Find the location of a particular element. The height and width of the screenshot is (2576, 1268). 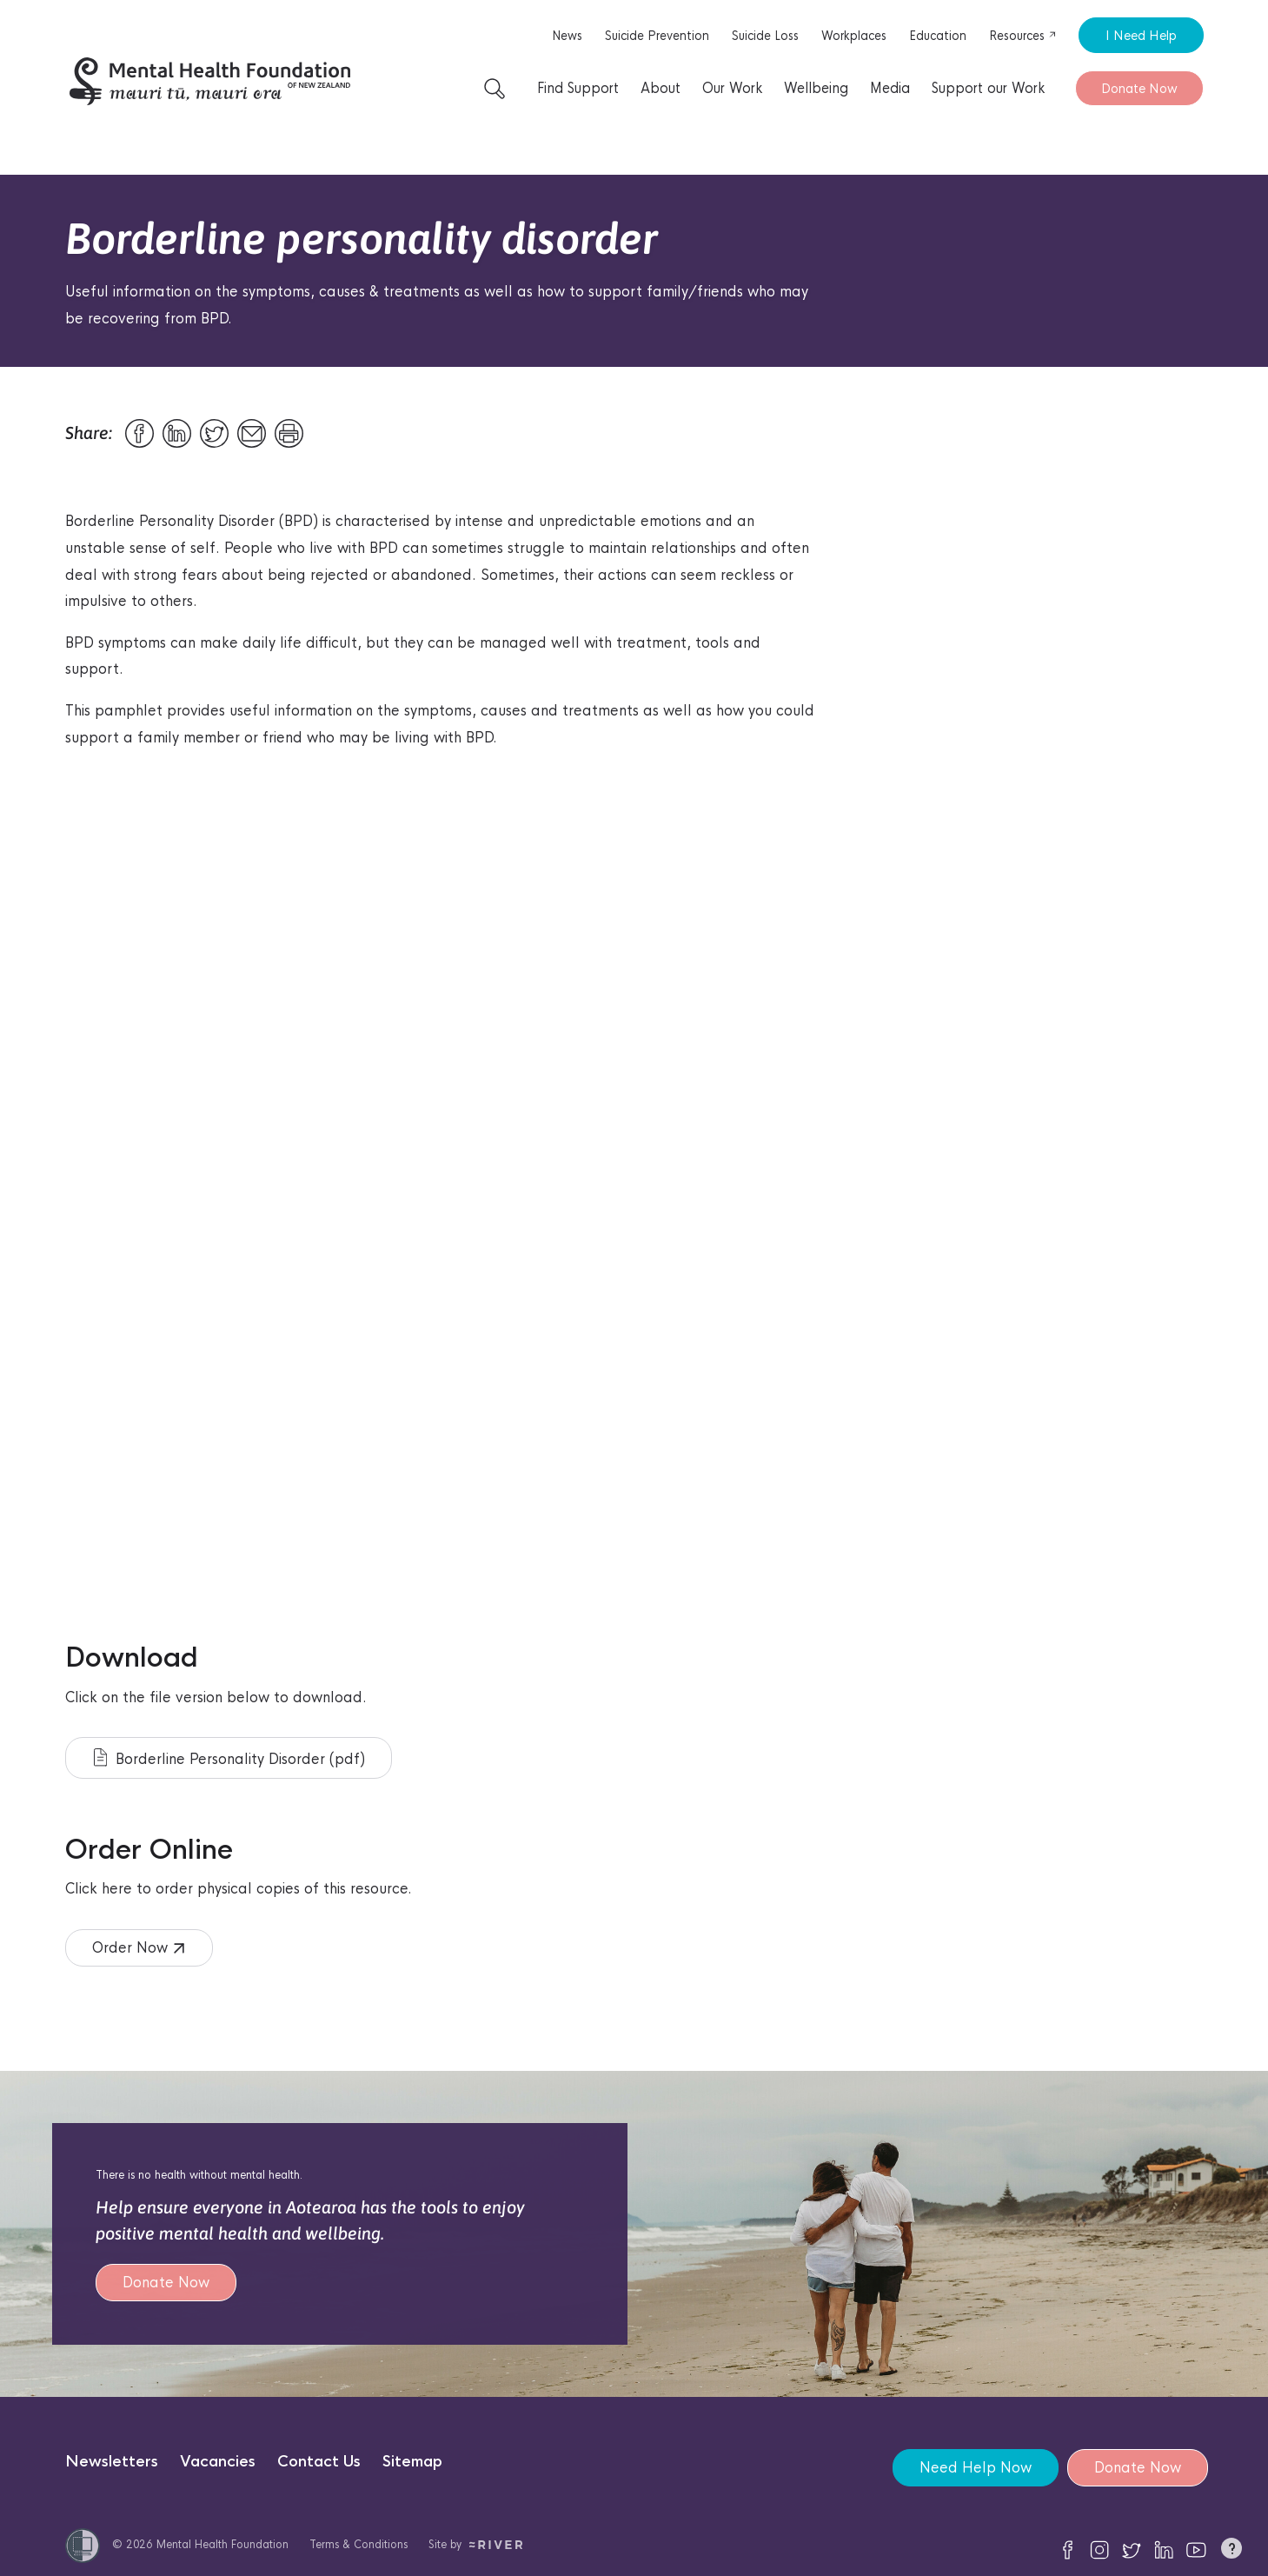

Terms & Conditions is located at coordinates (358, 2544).